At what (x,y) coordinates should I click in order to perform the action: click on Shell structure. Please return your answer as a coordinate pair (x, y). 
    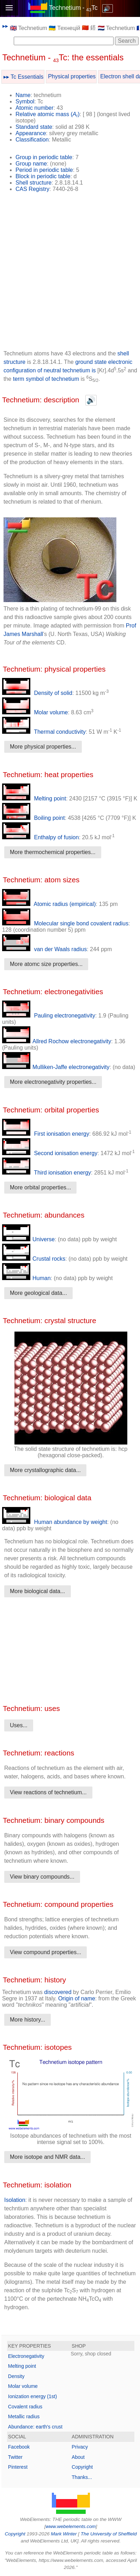
    Looking at the image, I should click on (33, 183).